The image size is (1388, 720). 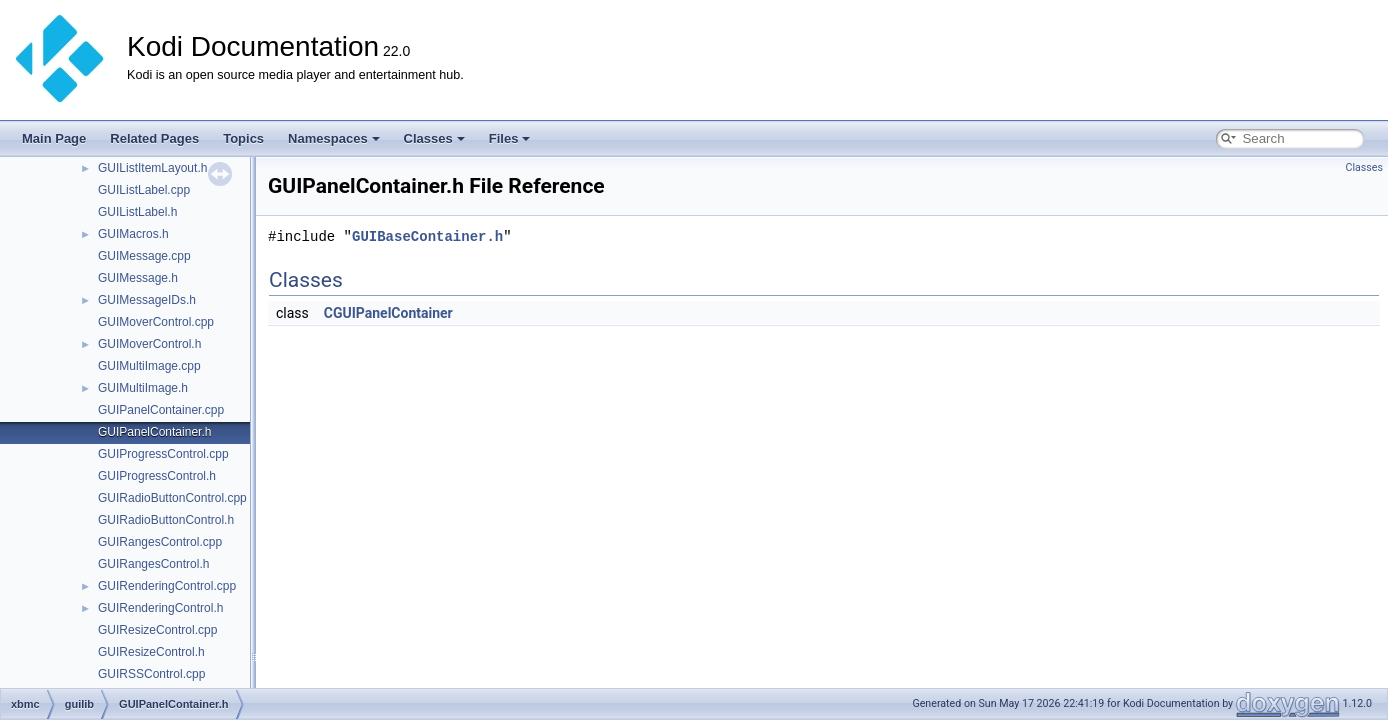 What do you see at coordinates (143, 388) in the screenshot?
I see `GUIMultiImage.h` at bounding box center [143, 388].